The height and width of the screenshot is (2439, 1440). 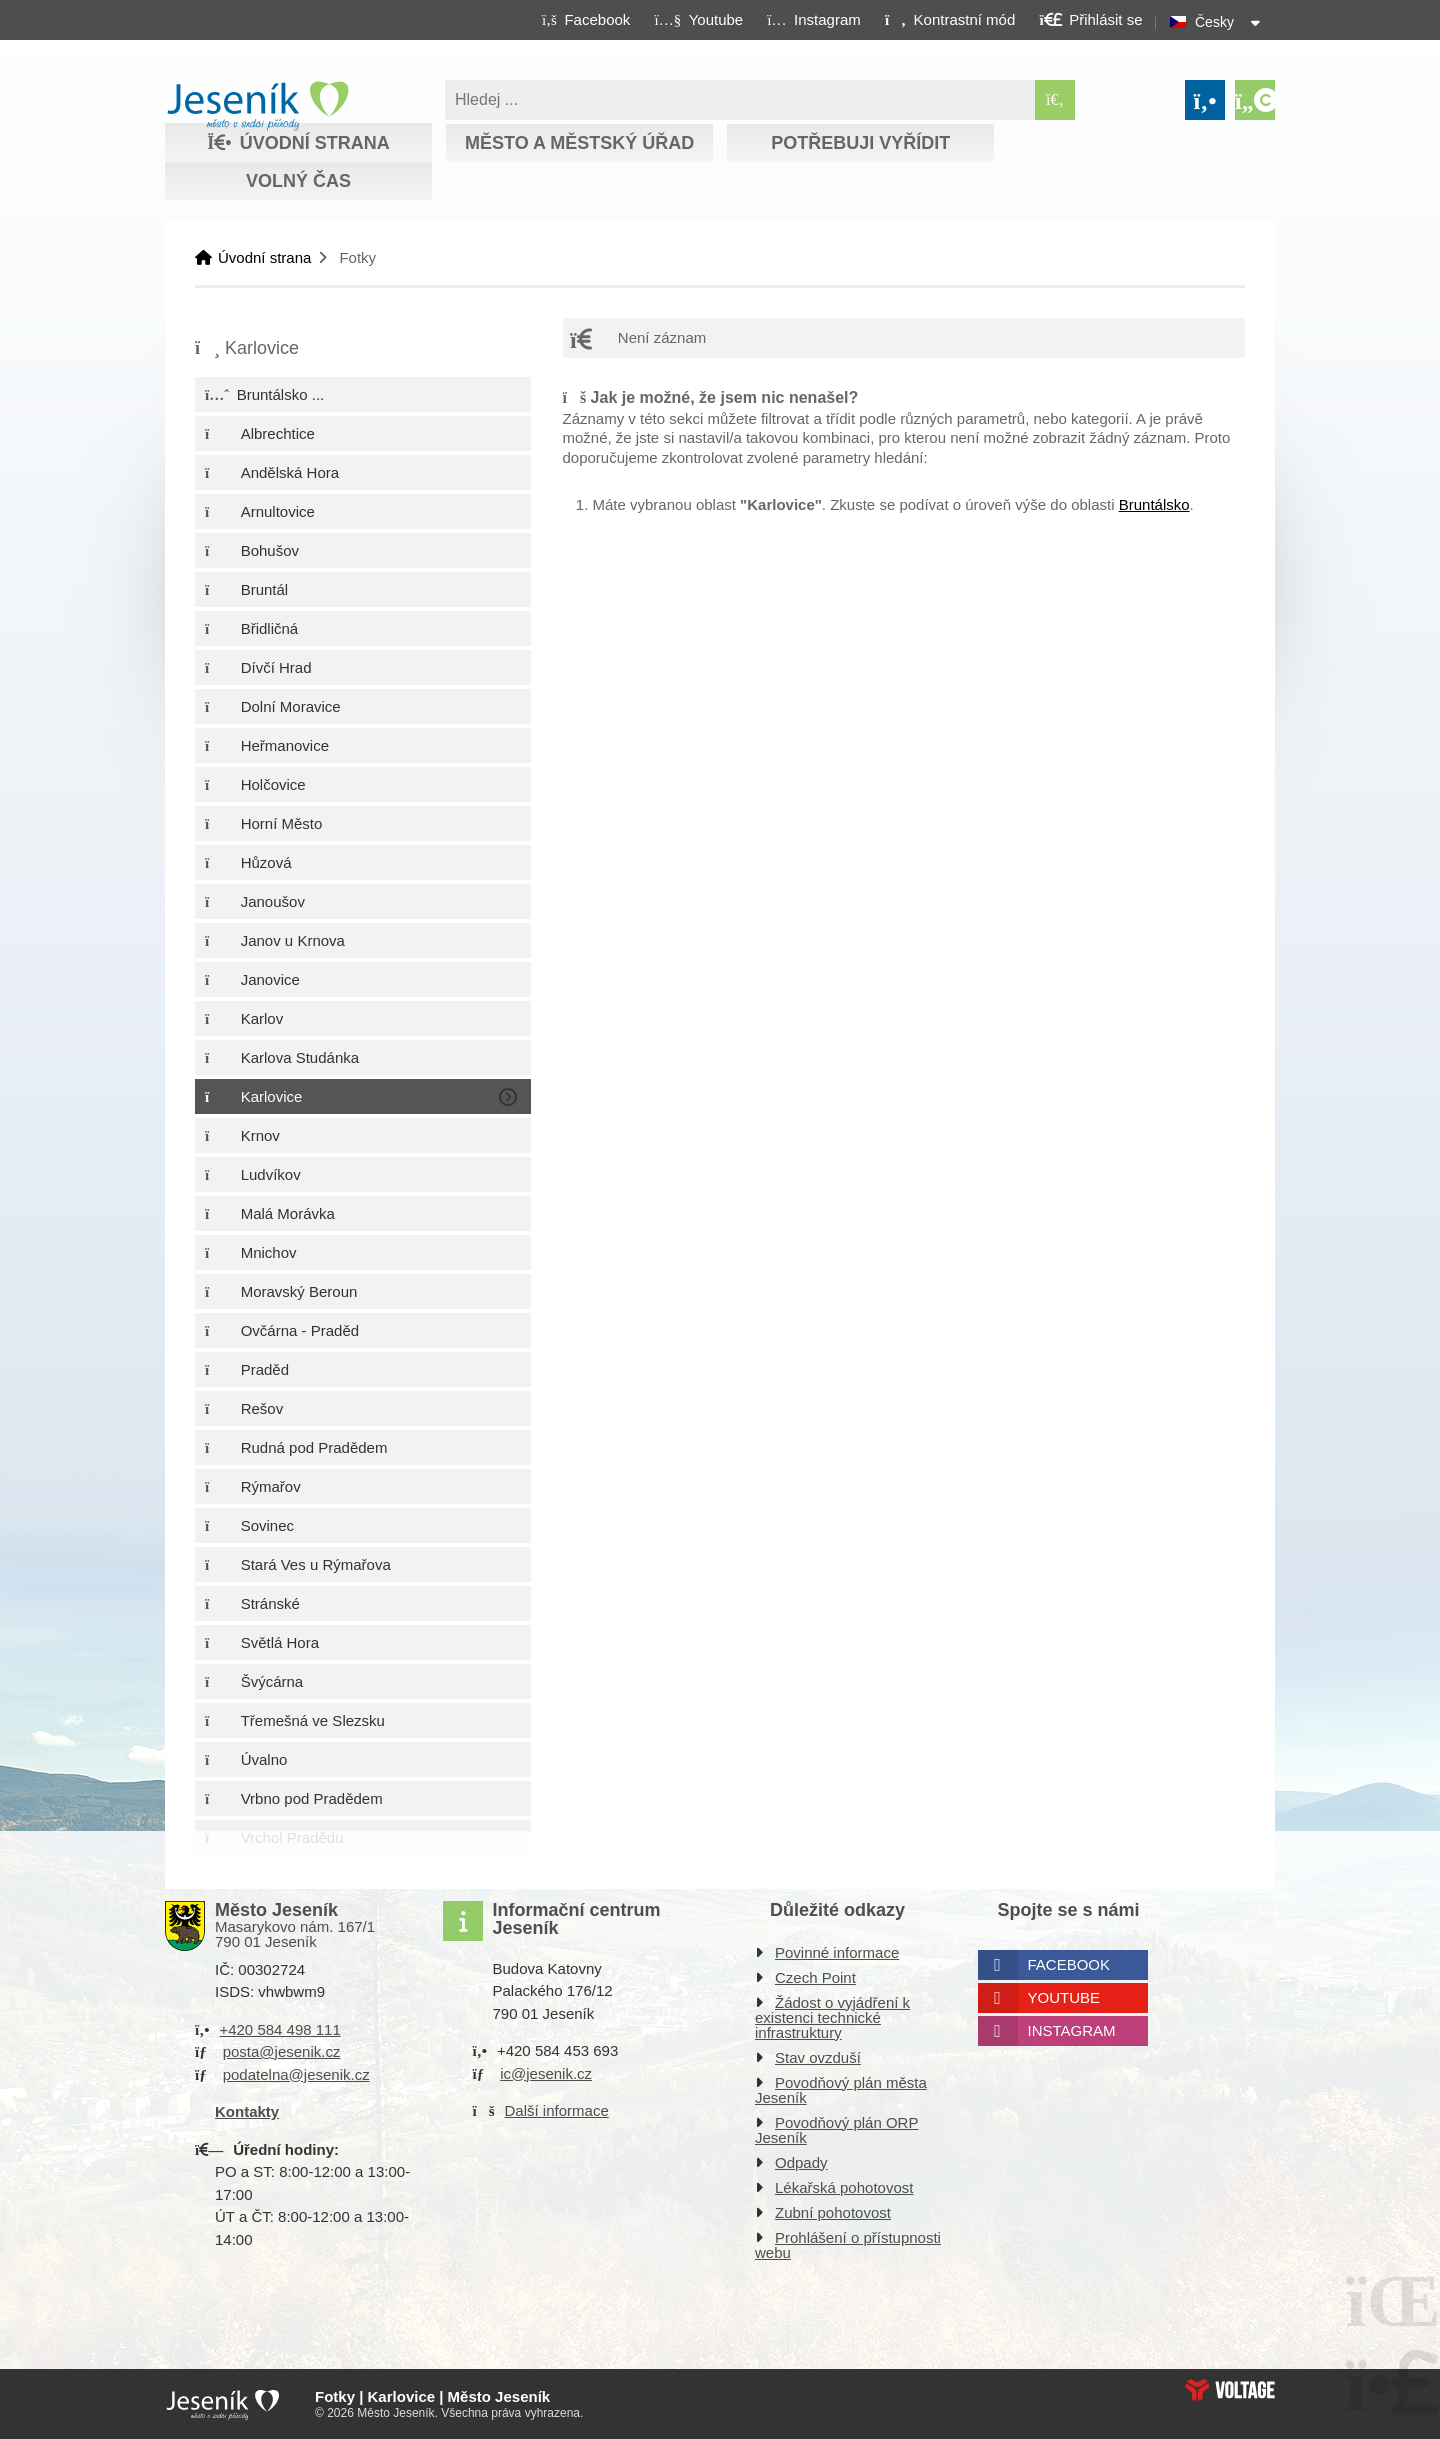 What do you see at coordinates (833, 2212) in the screenshot?
I see `Zubní pohotovost` at bounding box center [833, 2212].